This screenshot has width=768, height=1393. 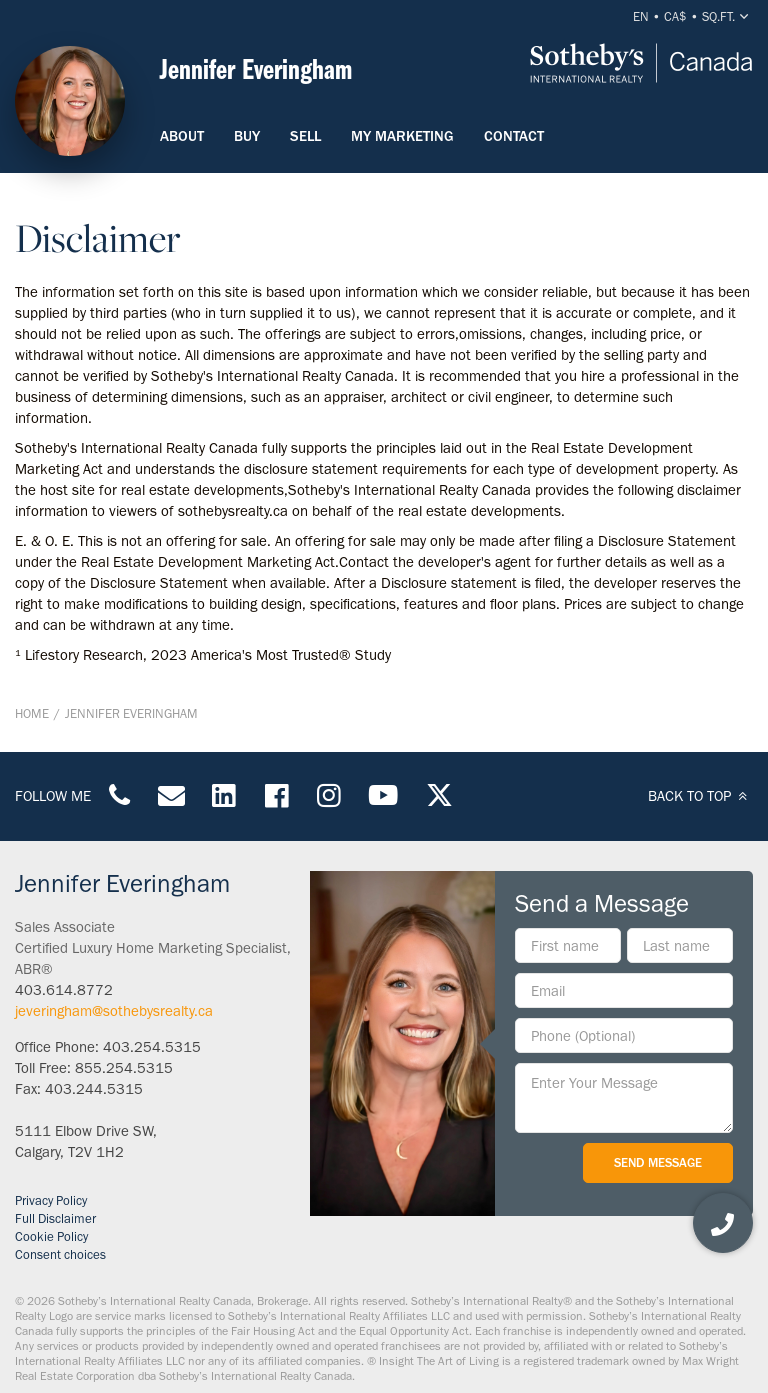 I want to click on BACK TO TOP, so click(x=700, y=796).